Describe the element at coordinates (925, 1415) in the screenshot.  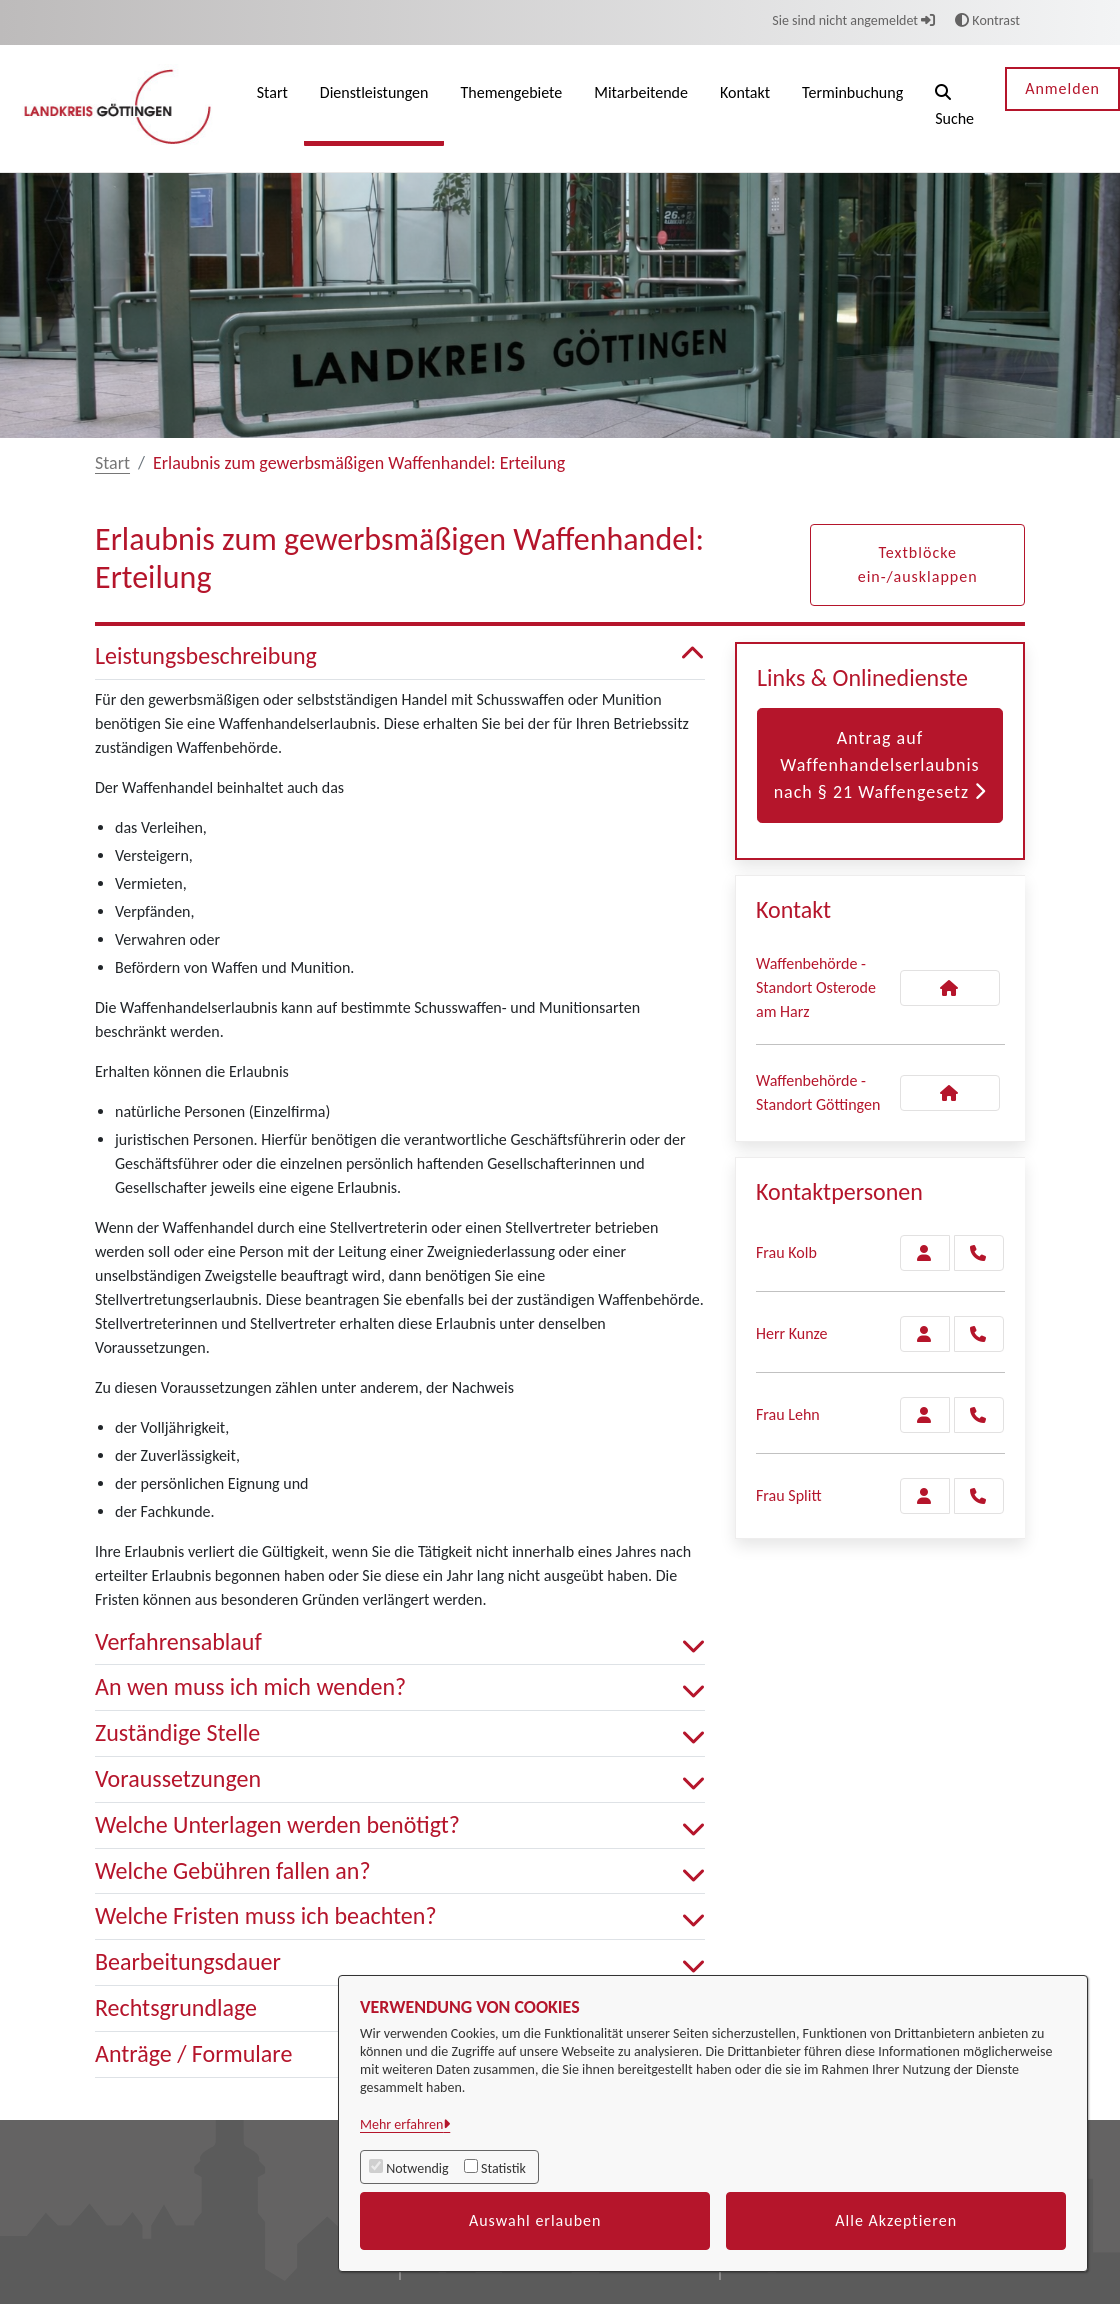
I see `[Zur Kontaktseite Lehn]` at that location.